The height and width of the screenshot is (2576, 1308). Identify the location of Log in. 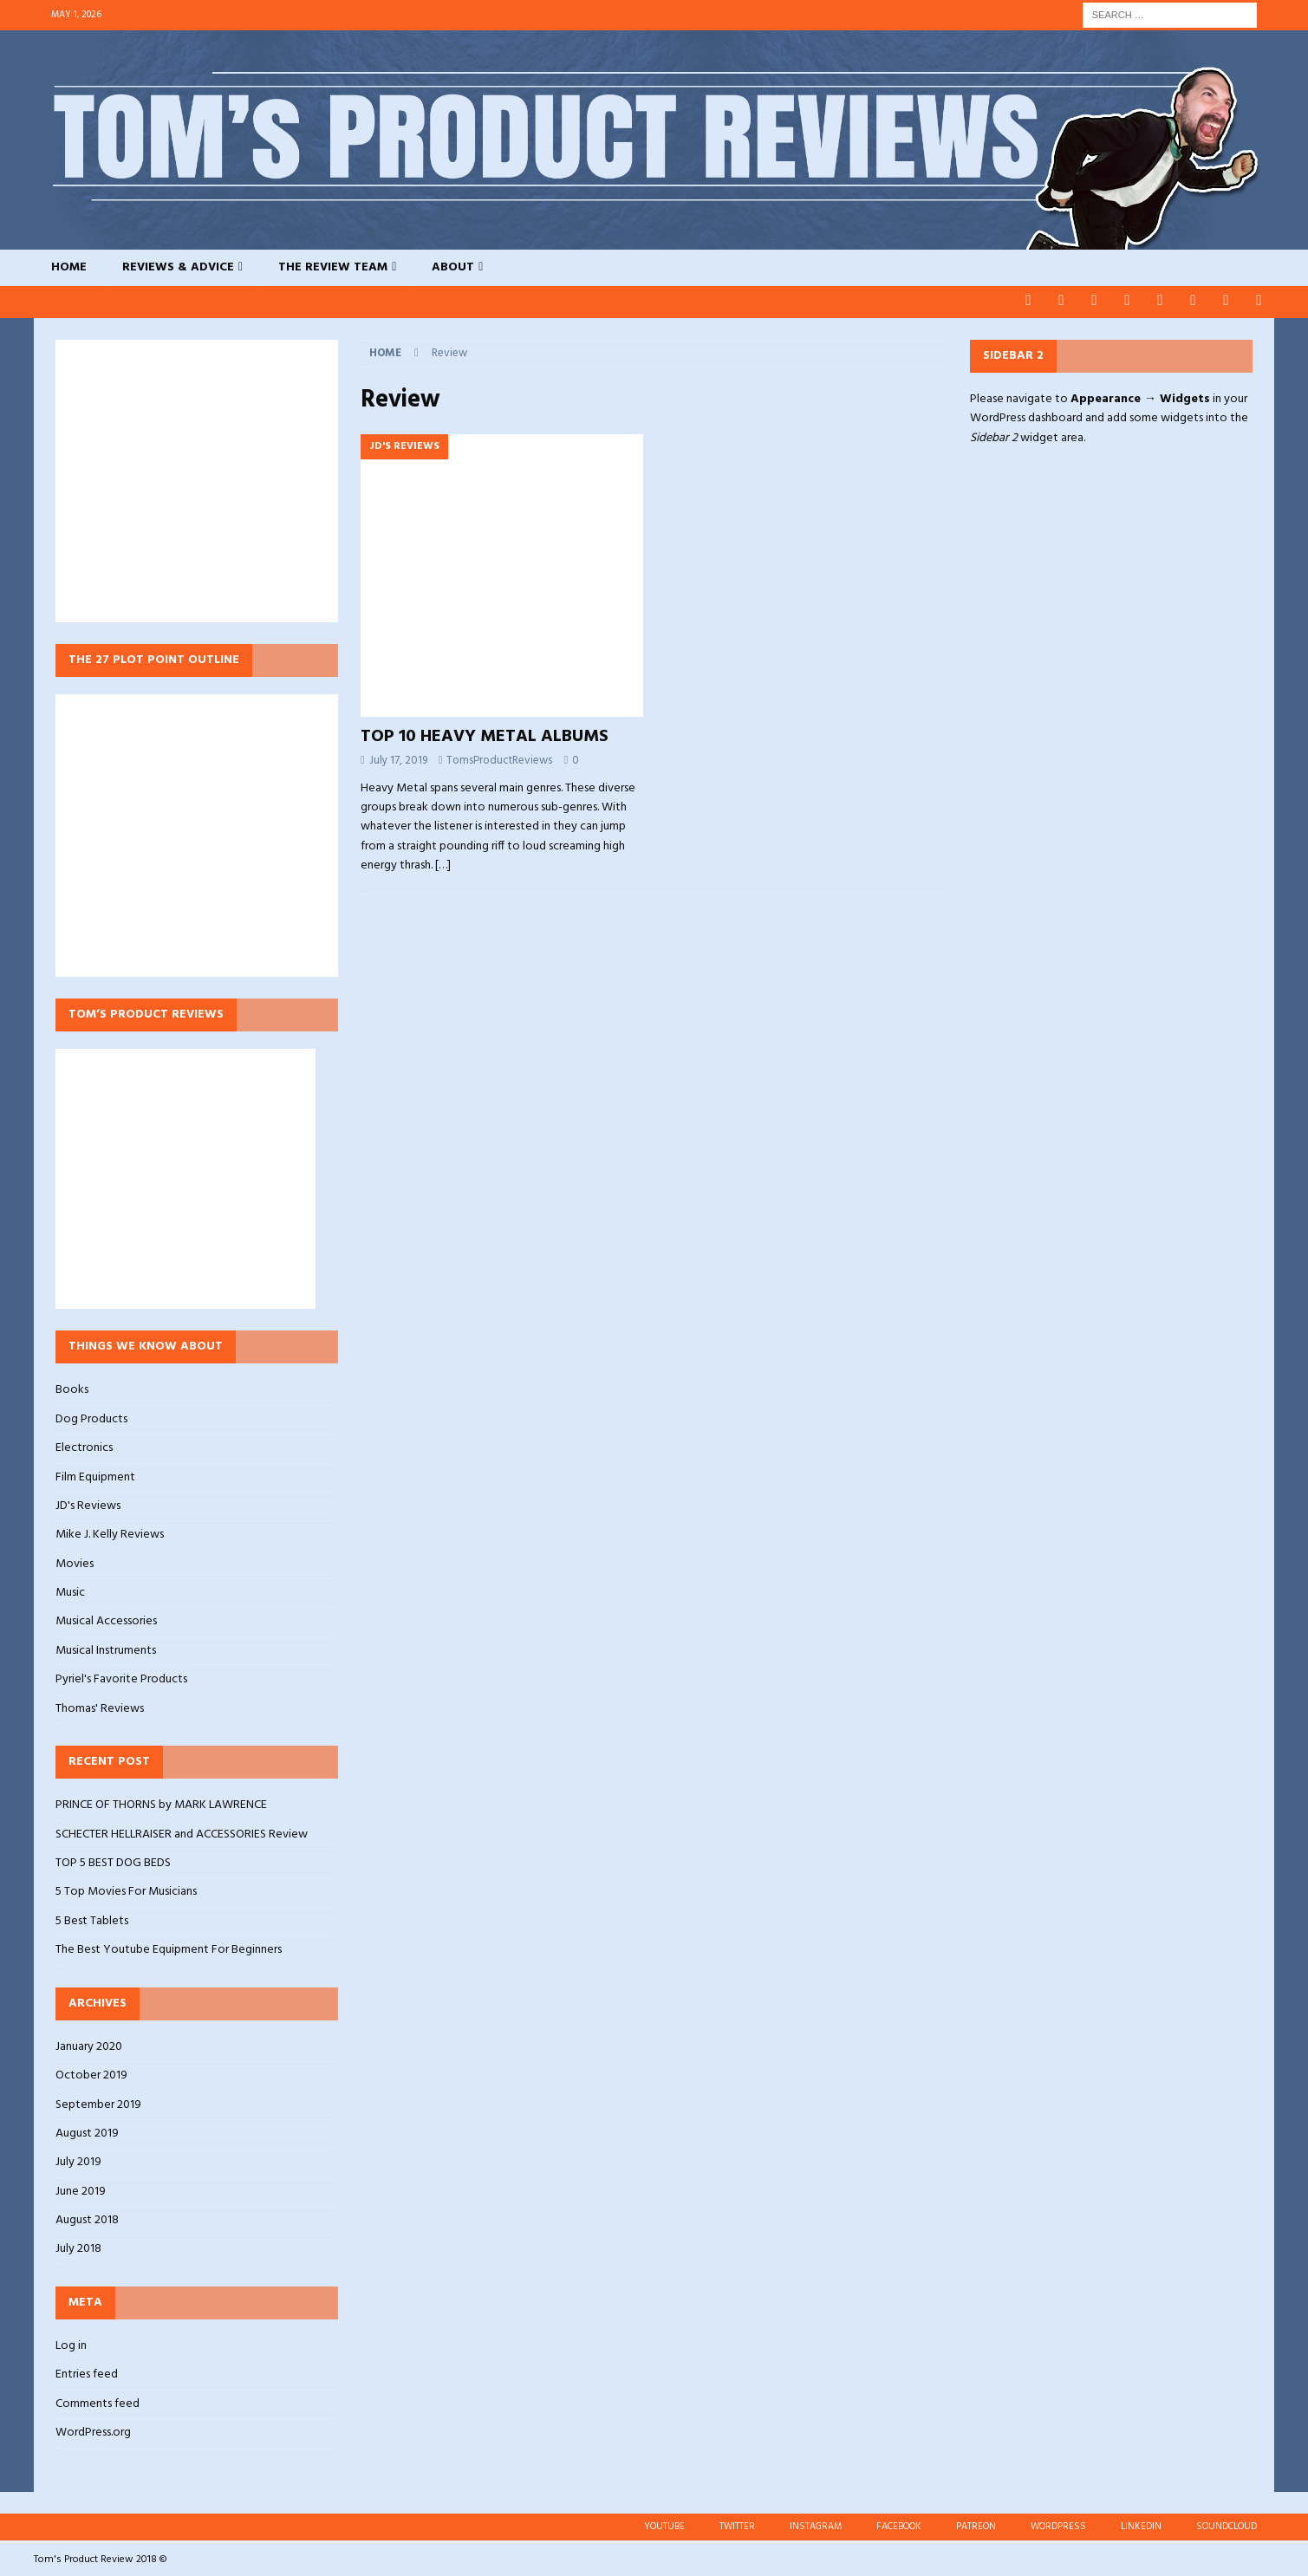
(71, 2345).